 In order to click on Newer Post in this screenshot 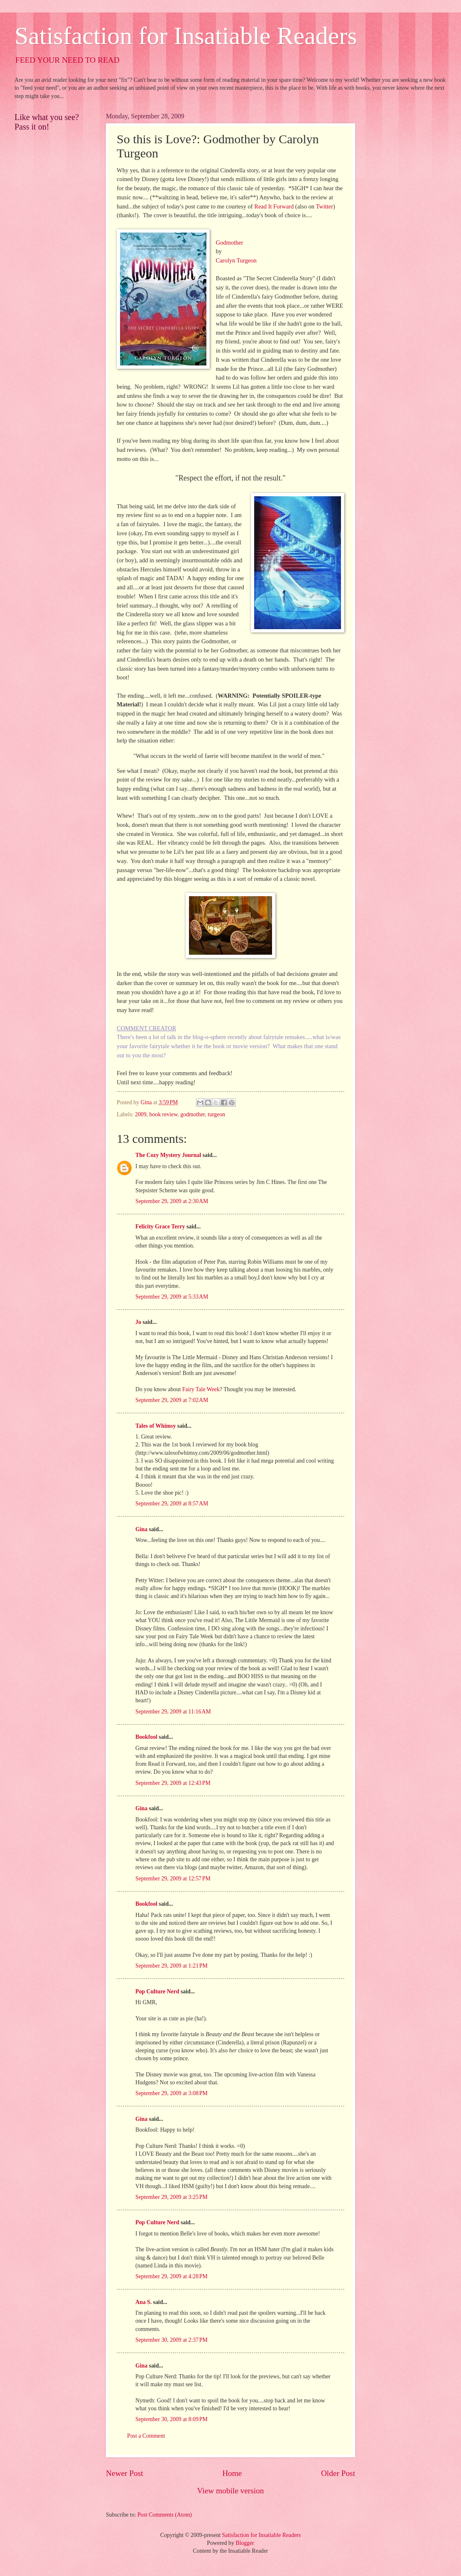, I will do `click(124, 2473)`.